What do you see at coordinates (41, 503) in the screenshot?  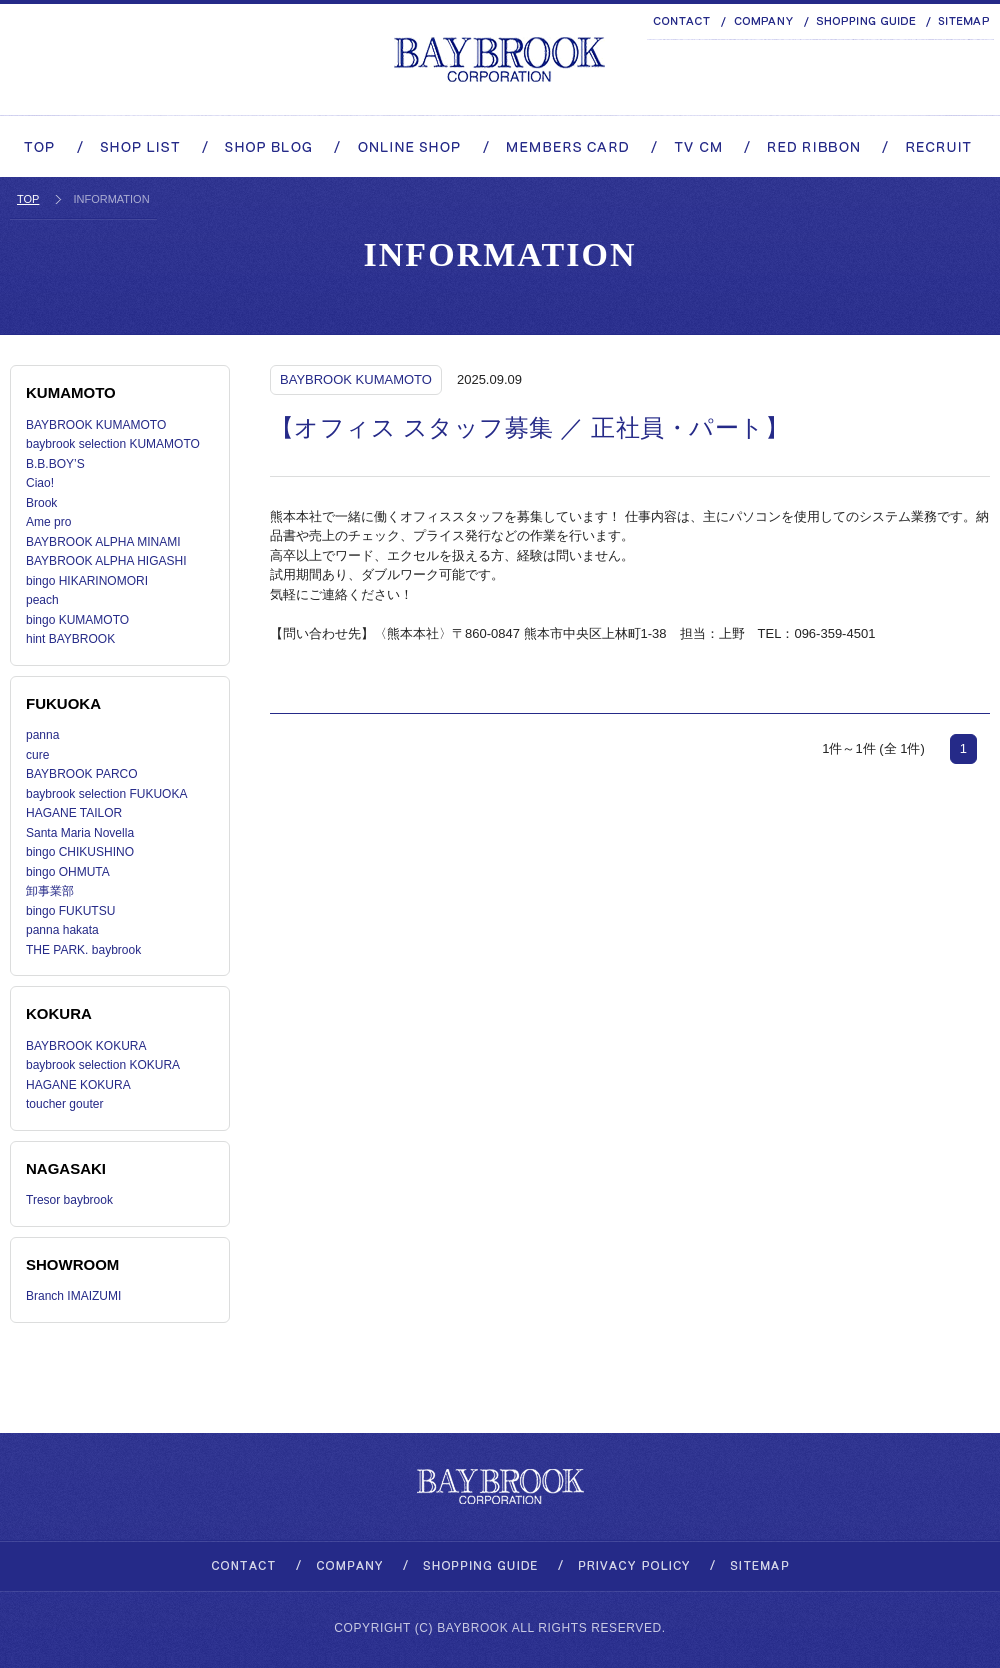 I see `Brook` at bounding box center [41, 503].